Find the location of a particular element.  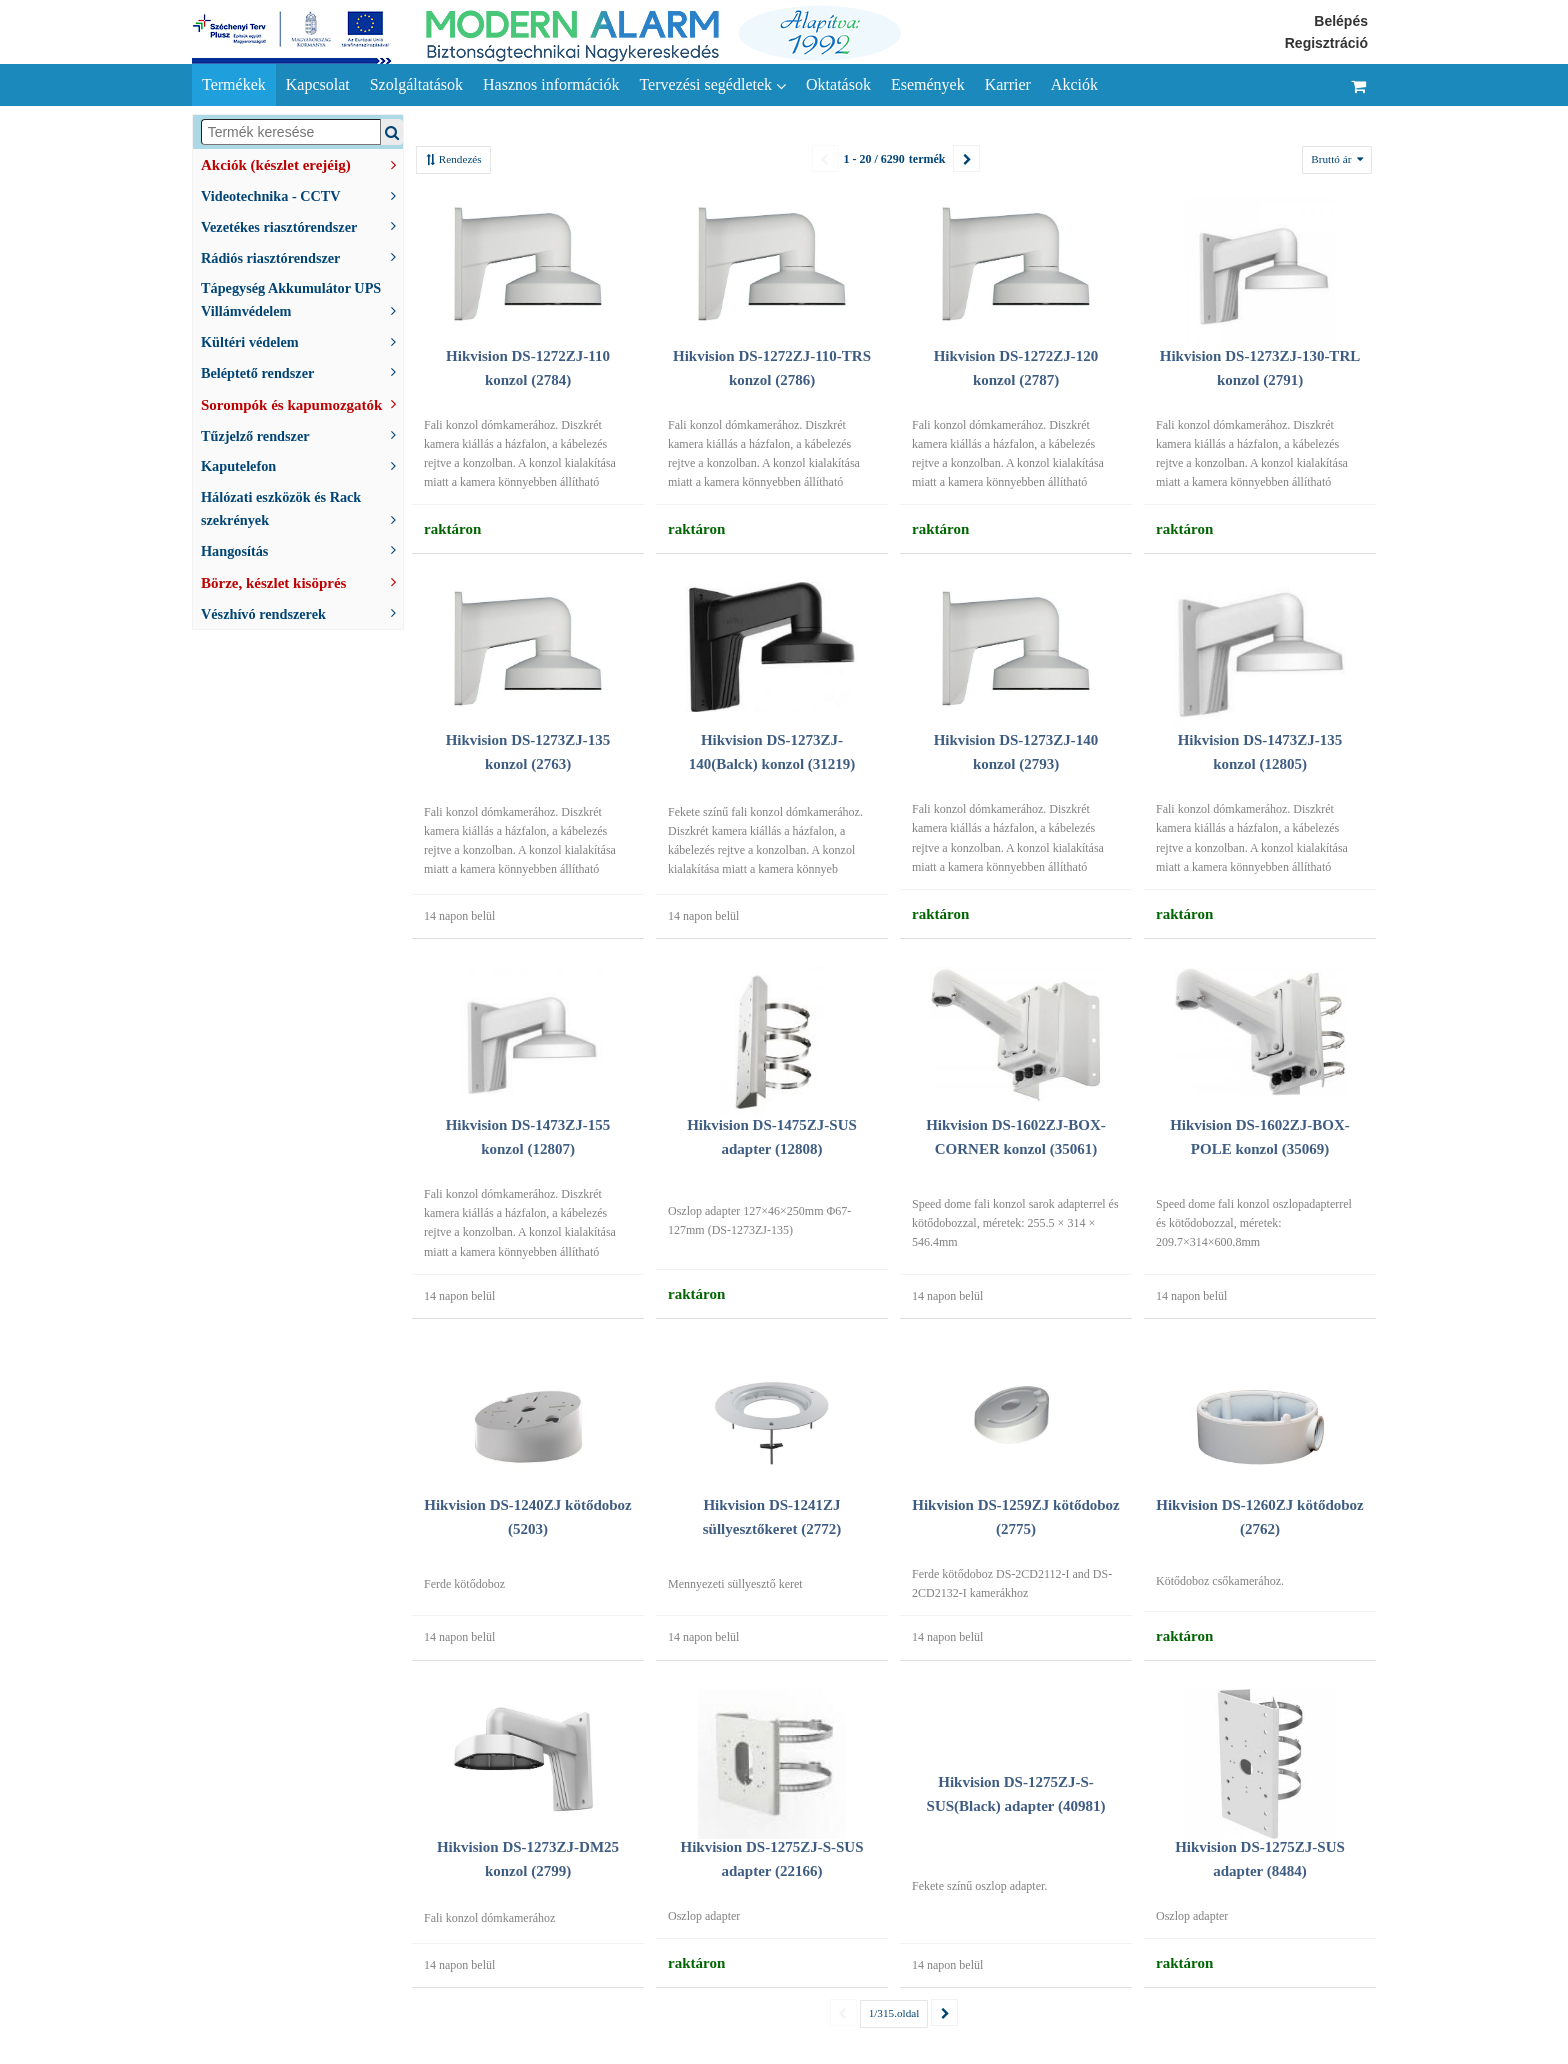

Kaputelefon is located at coordinates (302, 464).